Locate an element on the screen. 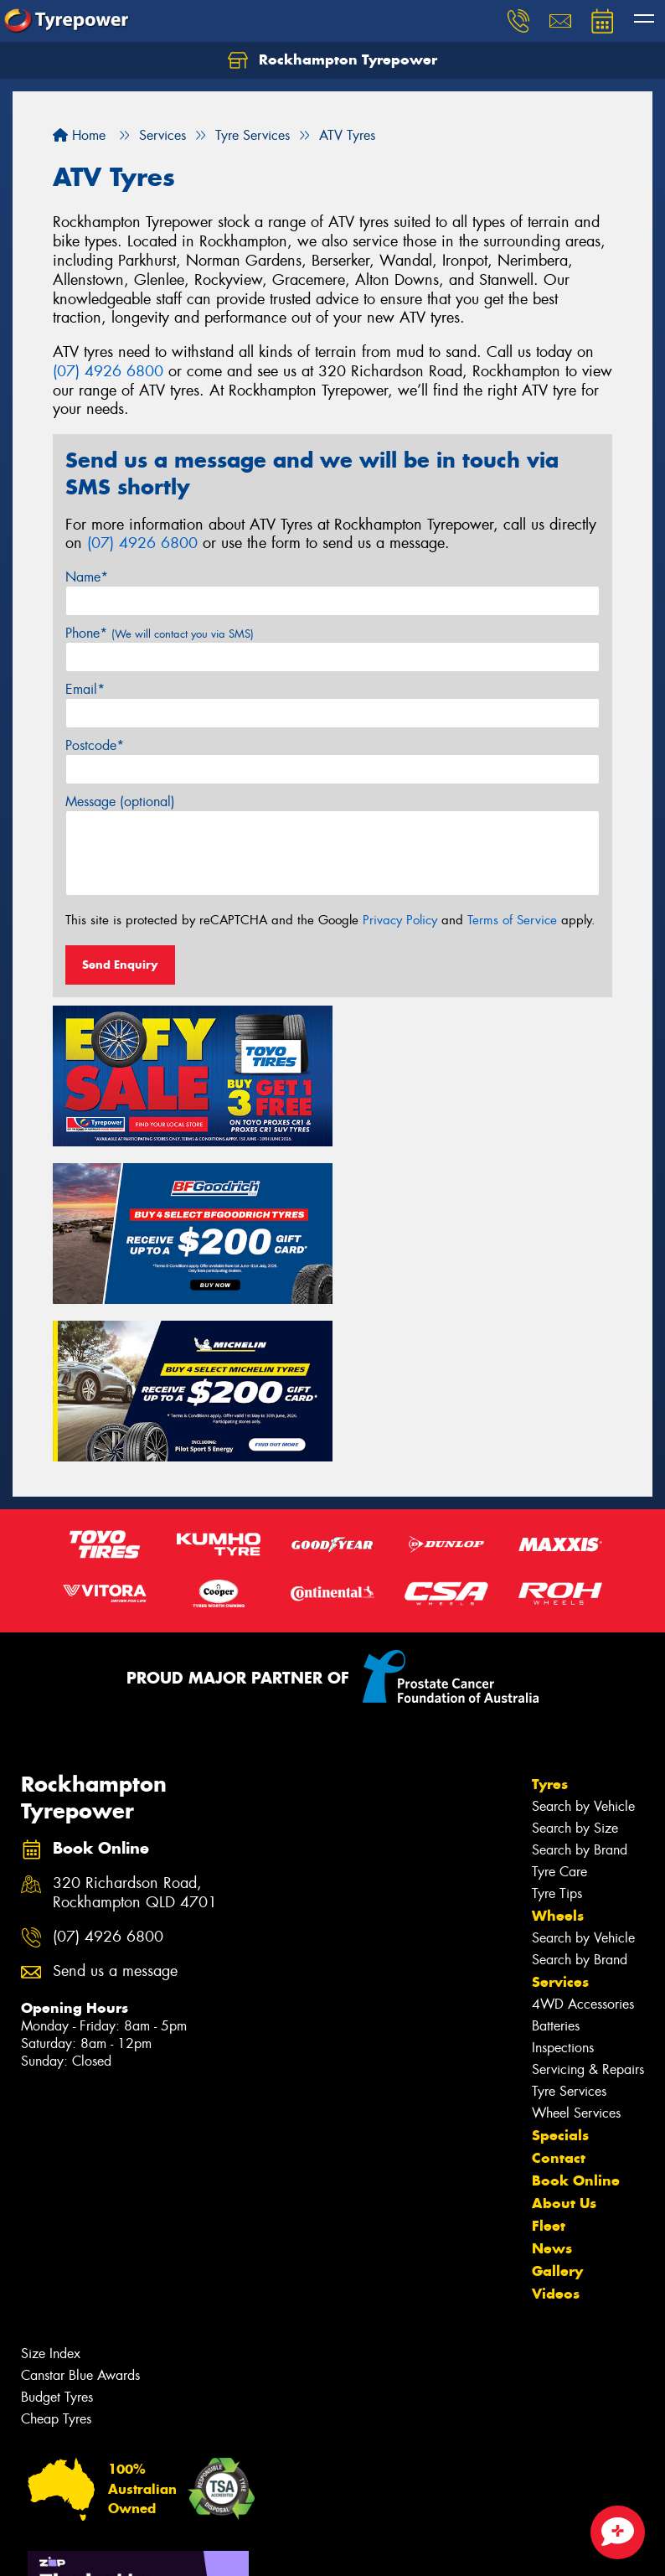 This screenshot has height=2576, width=665. Wheels is located at coordinates (558, 1751).